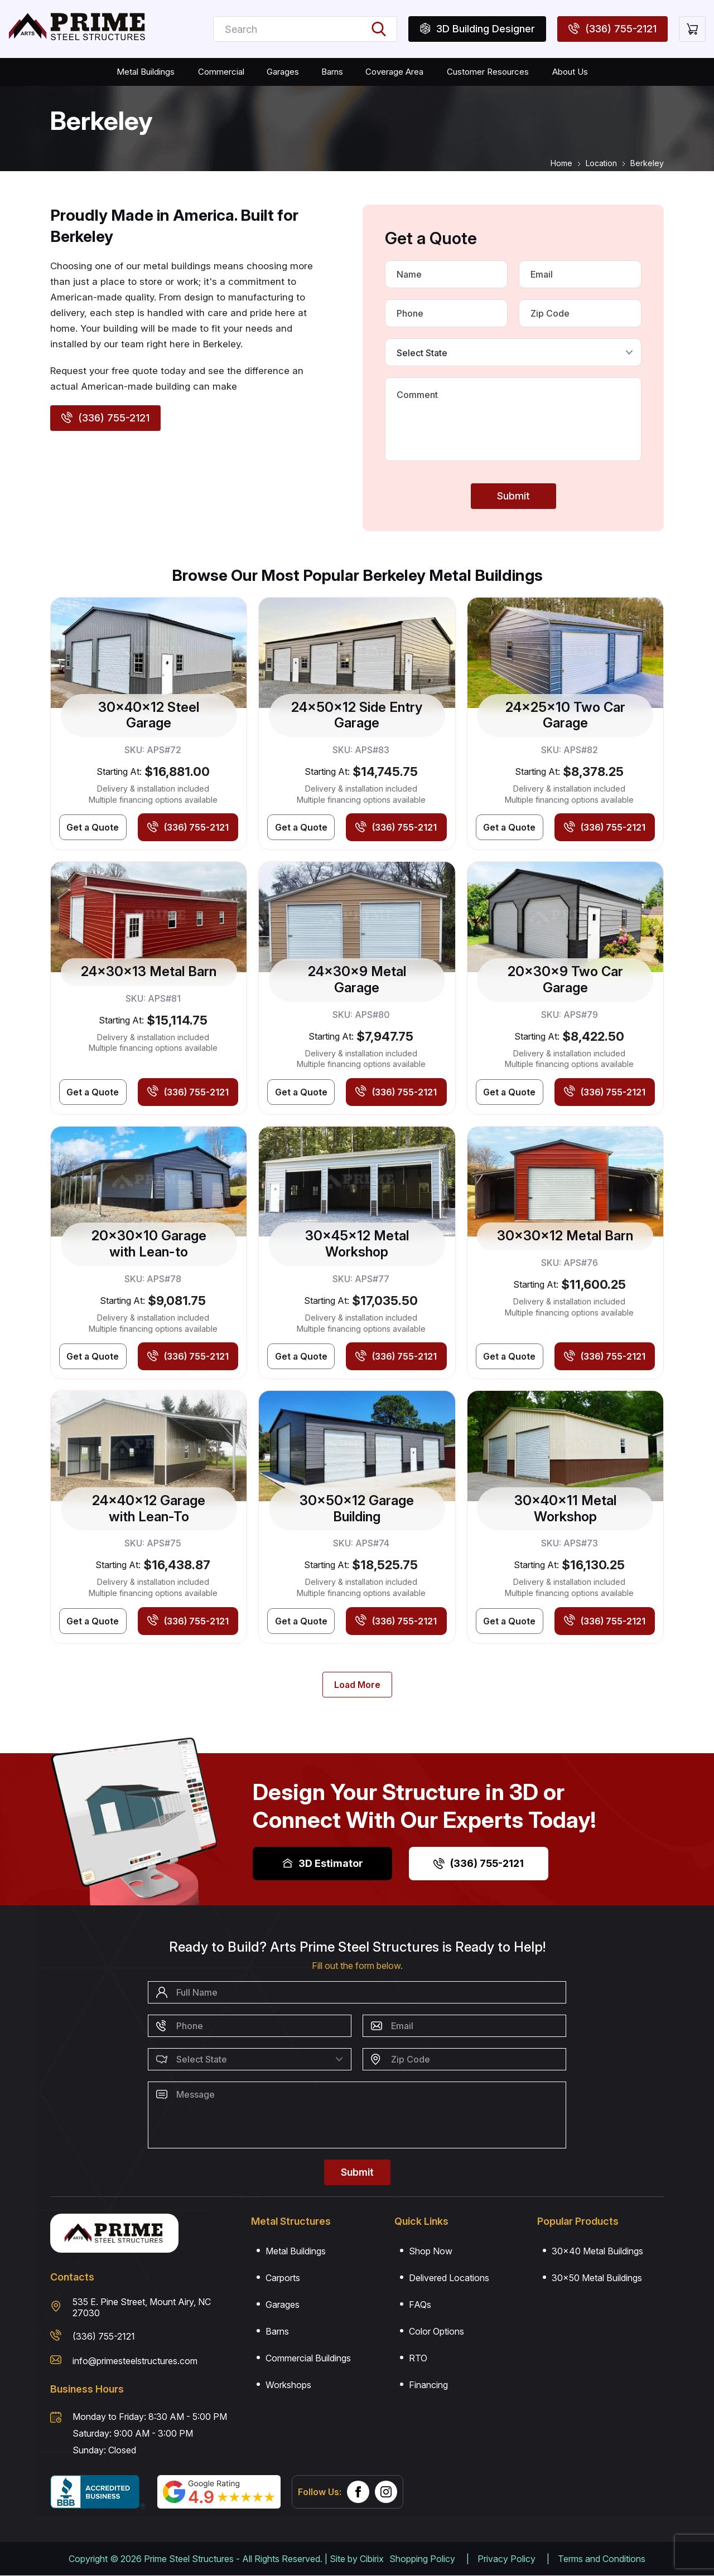  What do you see at coordinates (357, 1684) in the screenshot?
I see `[Load More]` at bounding box center [357, 1684].